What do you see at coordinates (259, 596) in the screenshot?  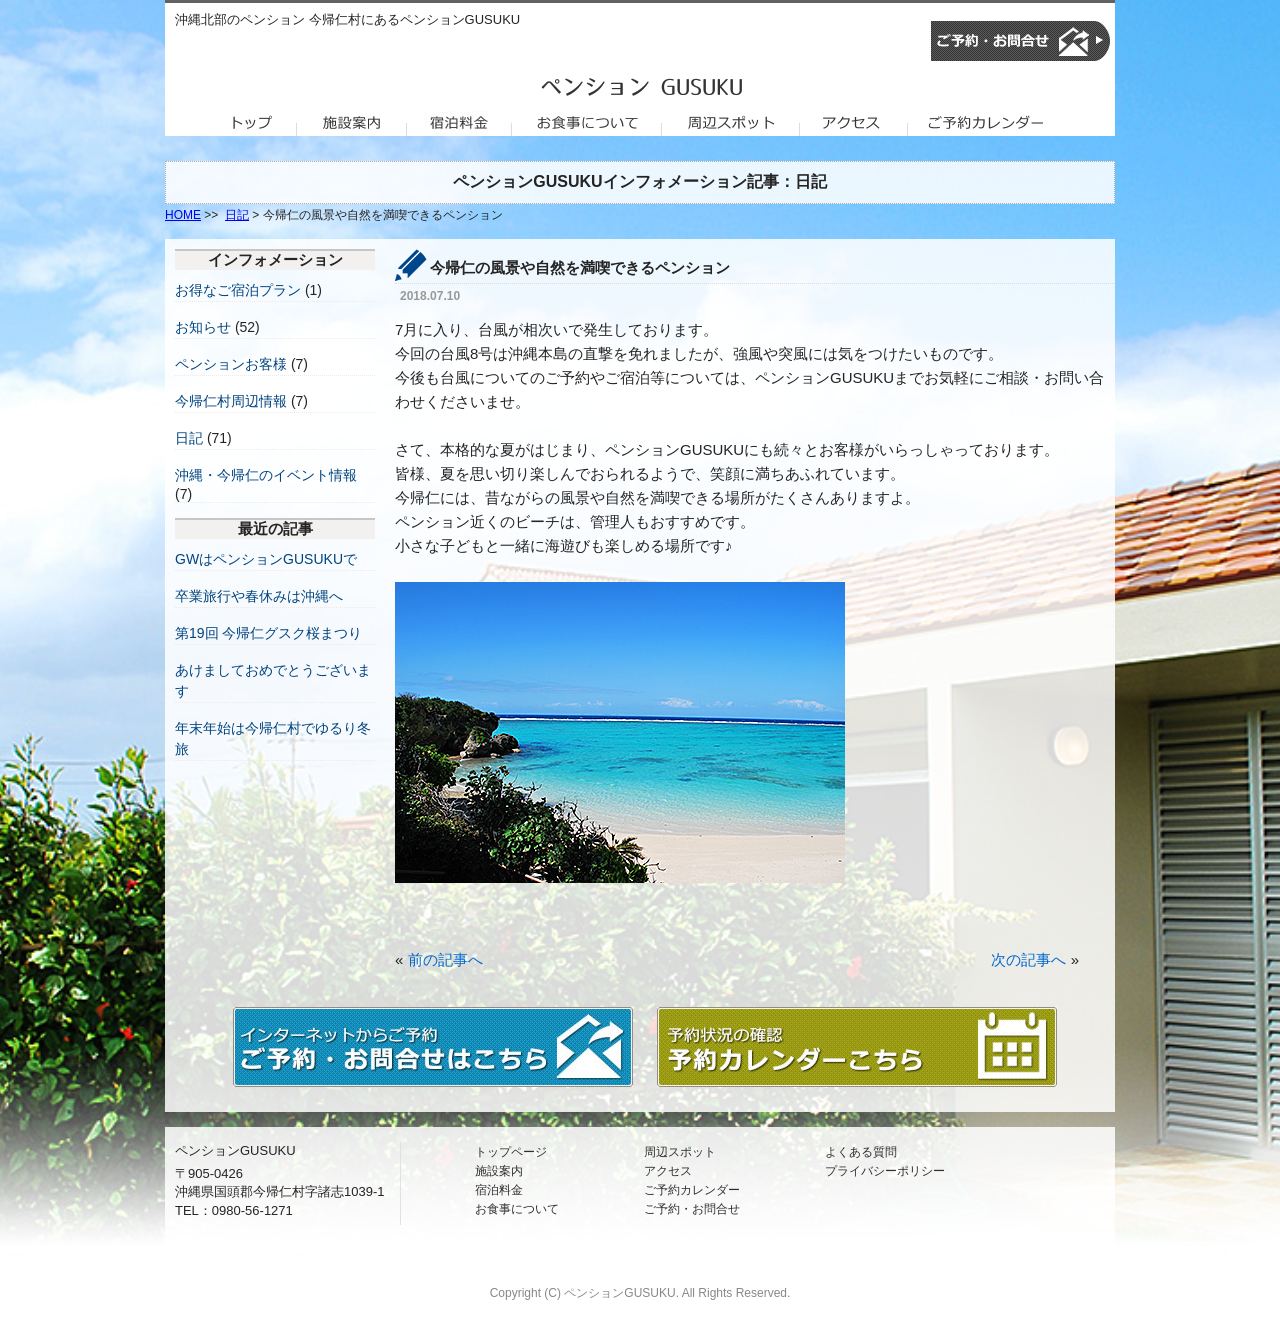 I see `卒業旅行や春休みは沖縄へ` at bounding box center [259, 596].